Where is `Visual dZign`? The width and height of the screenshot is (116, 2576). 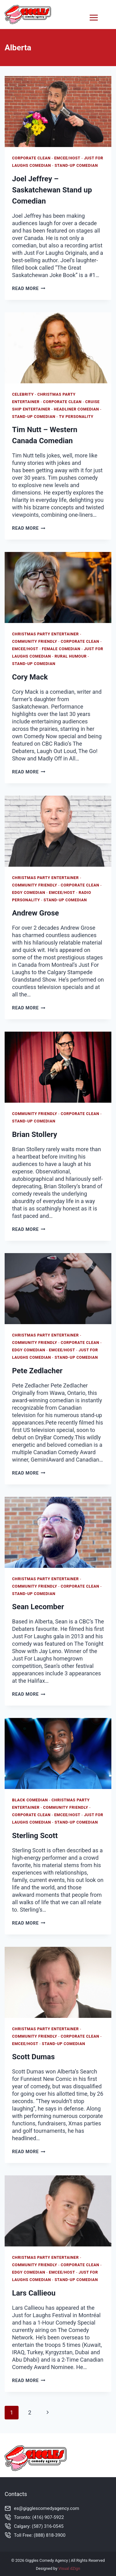
Visual dZign is located at coordinates (69, 2568).